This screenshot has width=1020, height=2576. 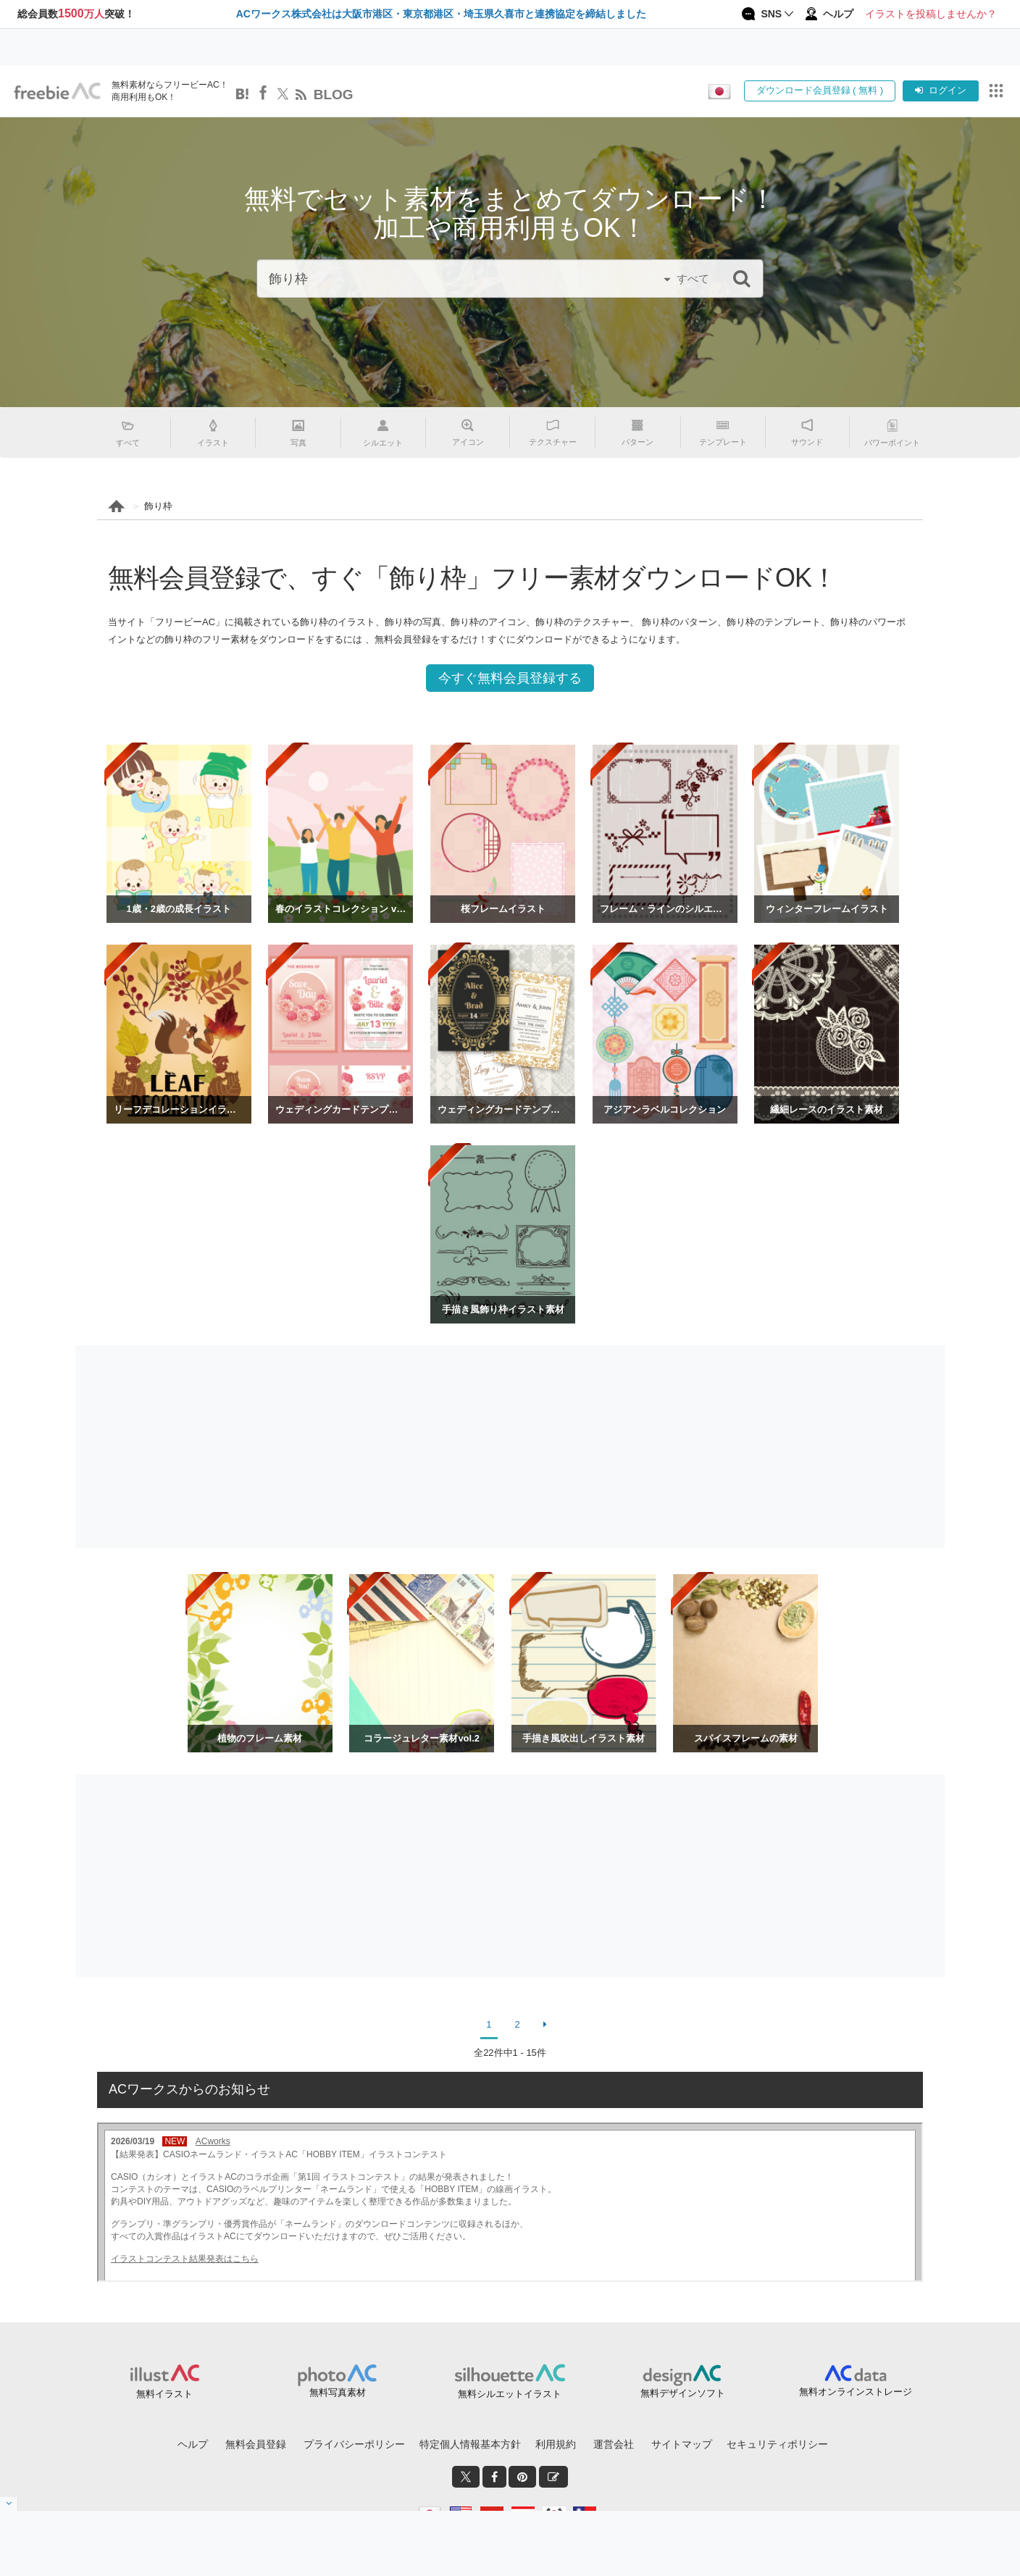 I want to click on 無料会員登録, so click(x=255, y=2444).